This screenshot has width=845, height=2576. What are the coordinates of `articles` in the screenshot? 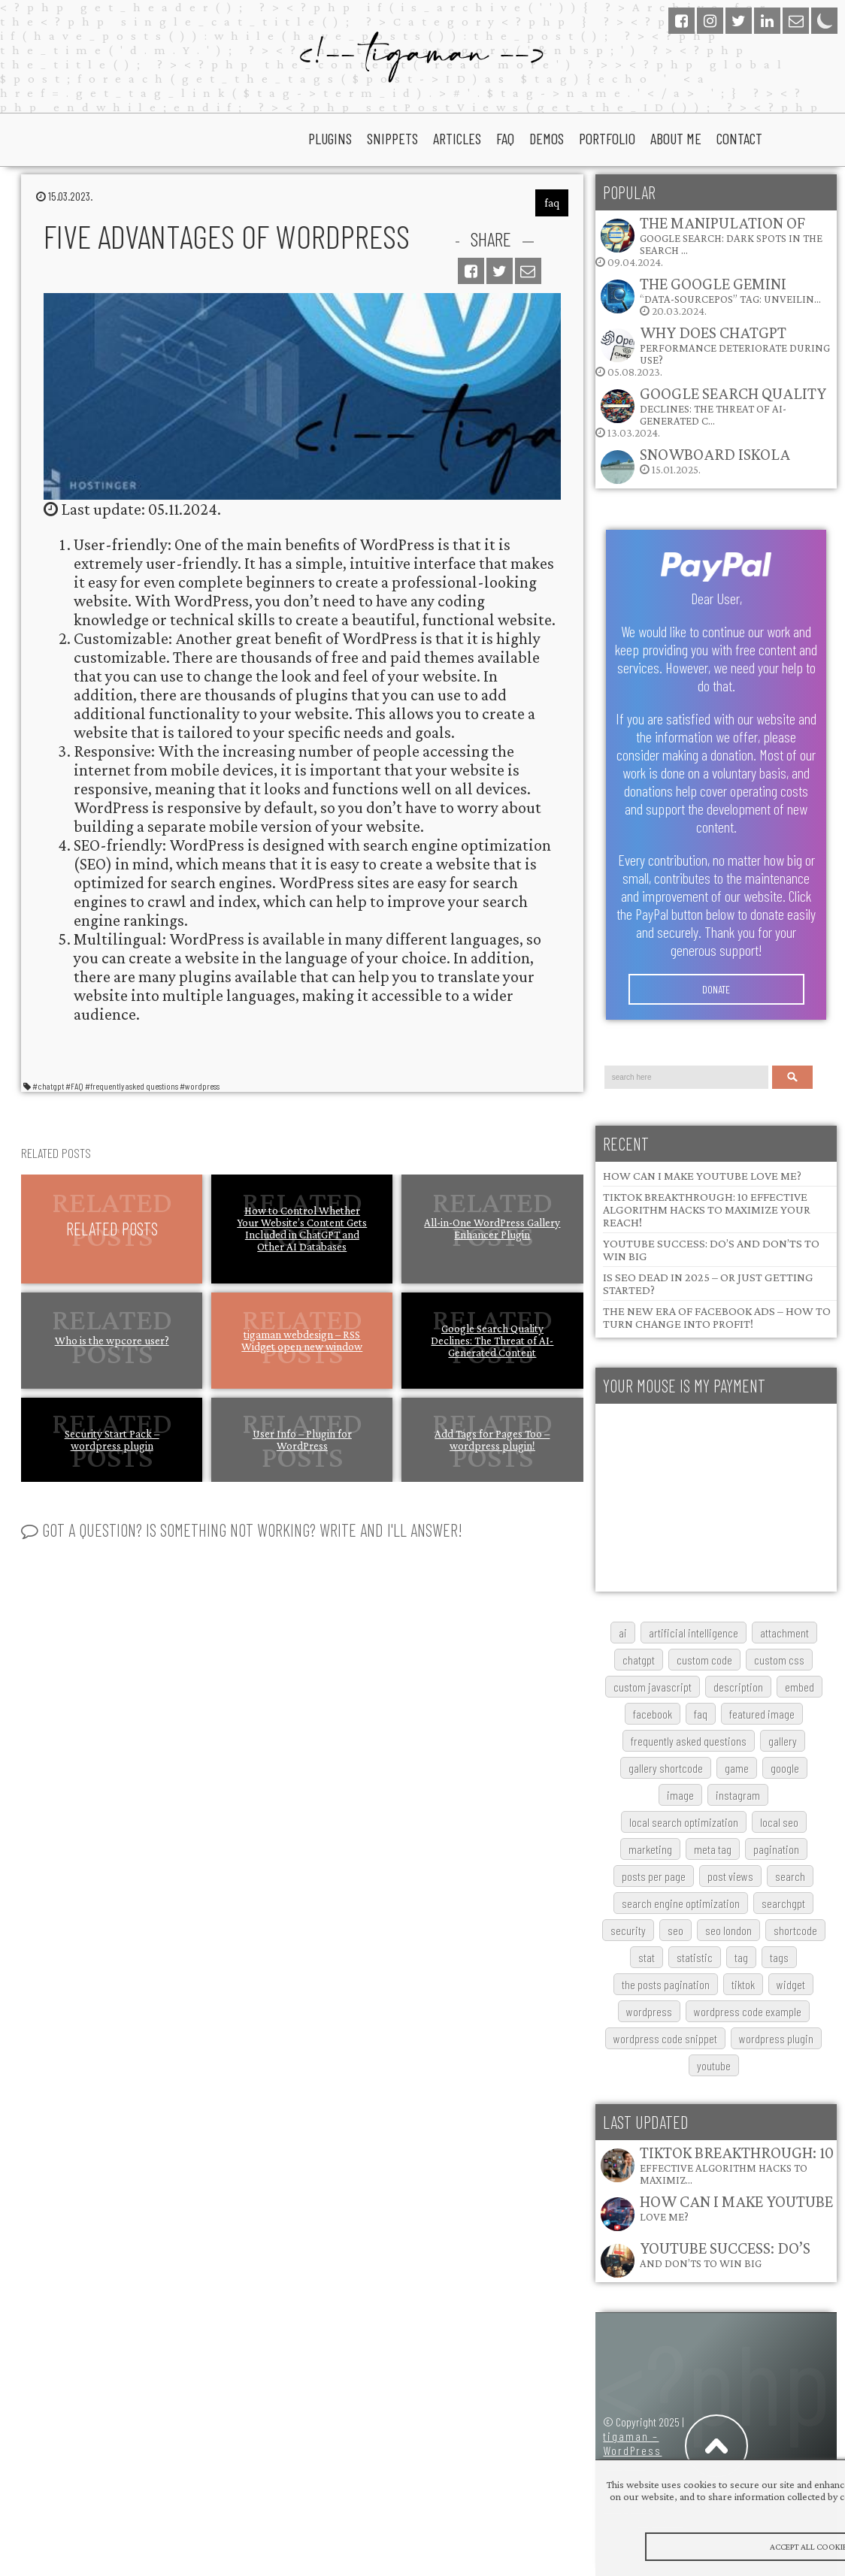 It's located at (457, 138).